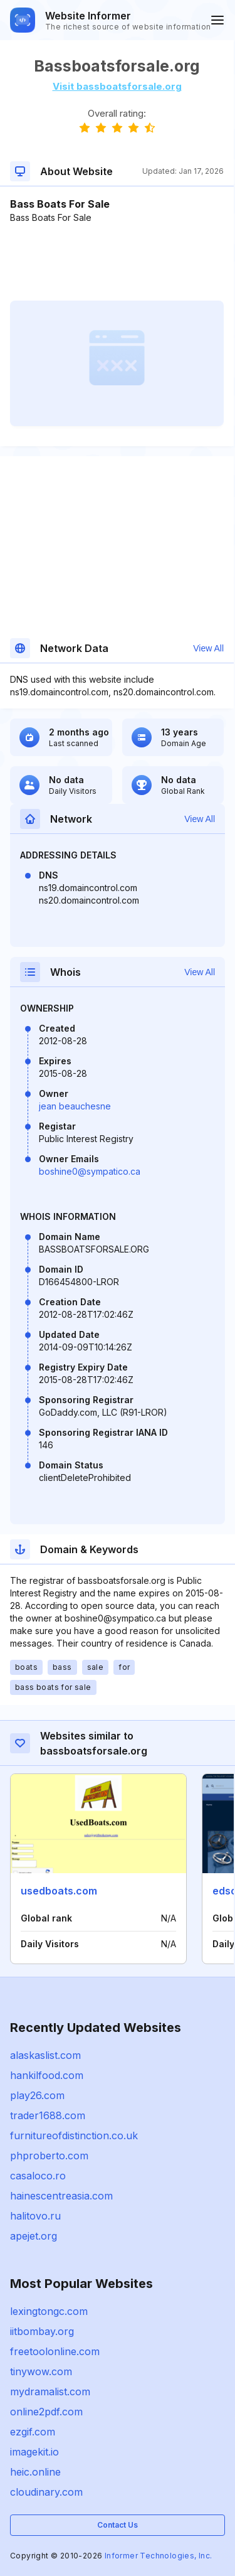 Image resolution: width=235 pixels, height=2576 pixels. Describe the element at coordinates (46, 2075) in the screenshot. I see `hankilfood.com` at that location.